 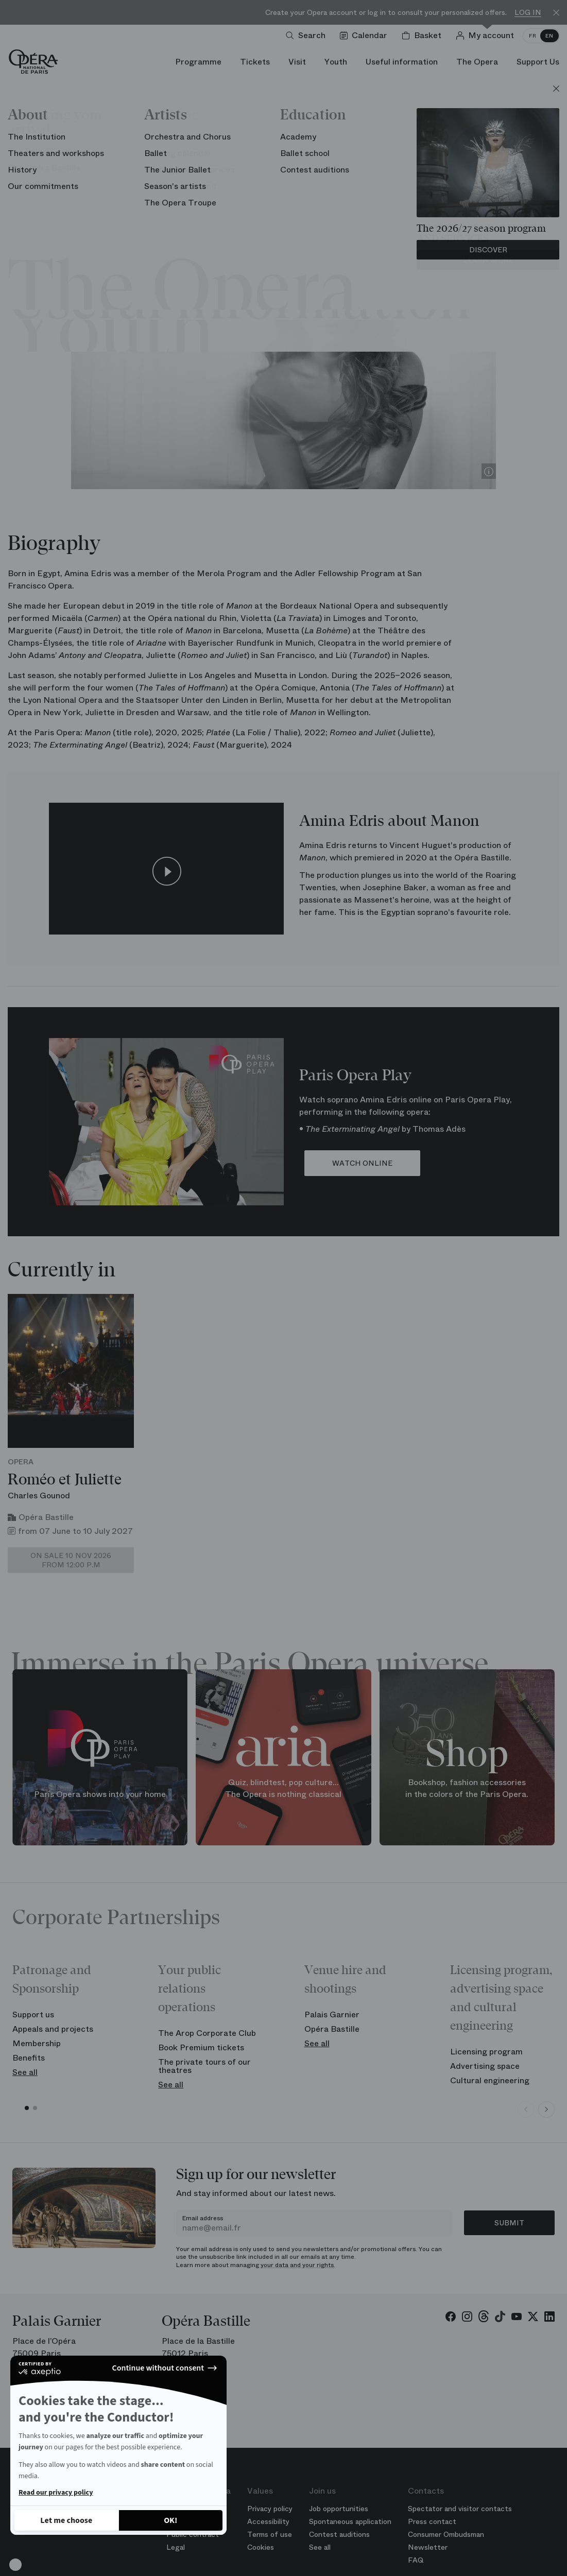 What do you see at coordinates (526, 2109) in the screenshot?
I see `[Previous slide]` at bounding box center [526, 2109].